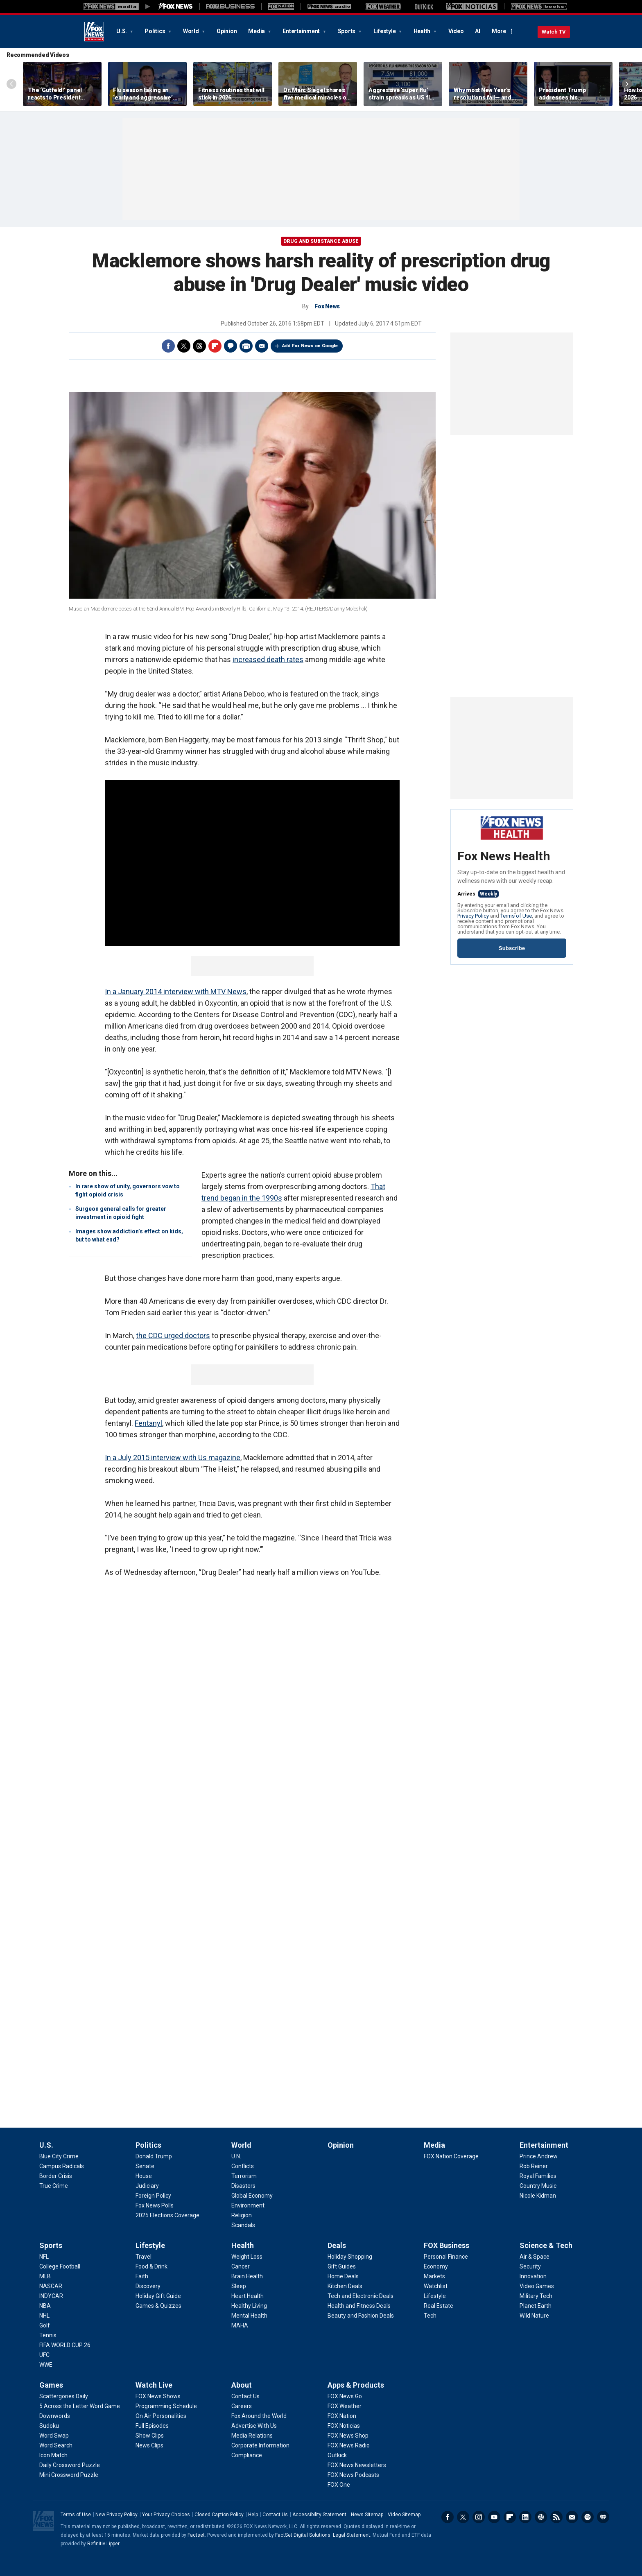 This screenshot has width=642, height=2576. Describe the element at coordinates (345, 2286) in the screenshot. I see `[Deals - Kitchen Deals]` at that location.